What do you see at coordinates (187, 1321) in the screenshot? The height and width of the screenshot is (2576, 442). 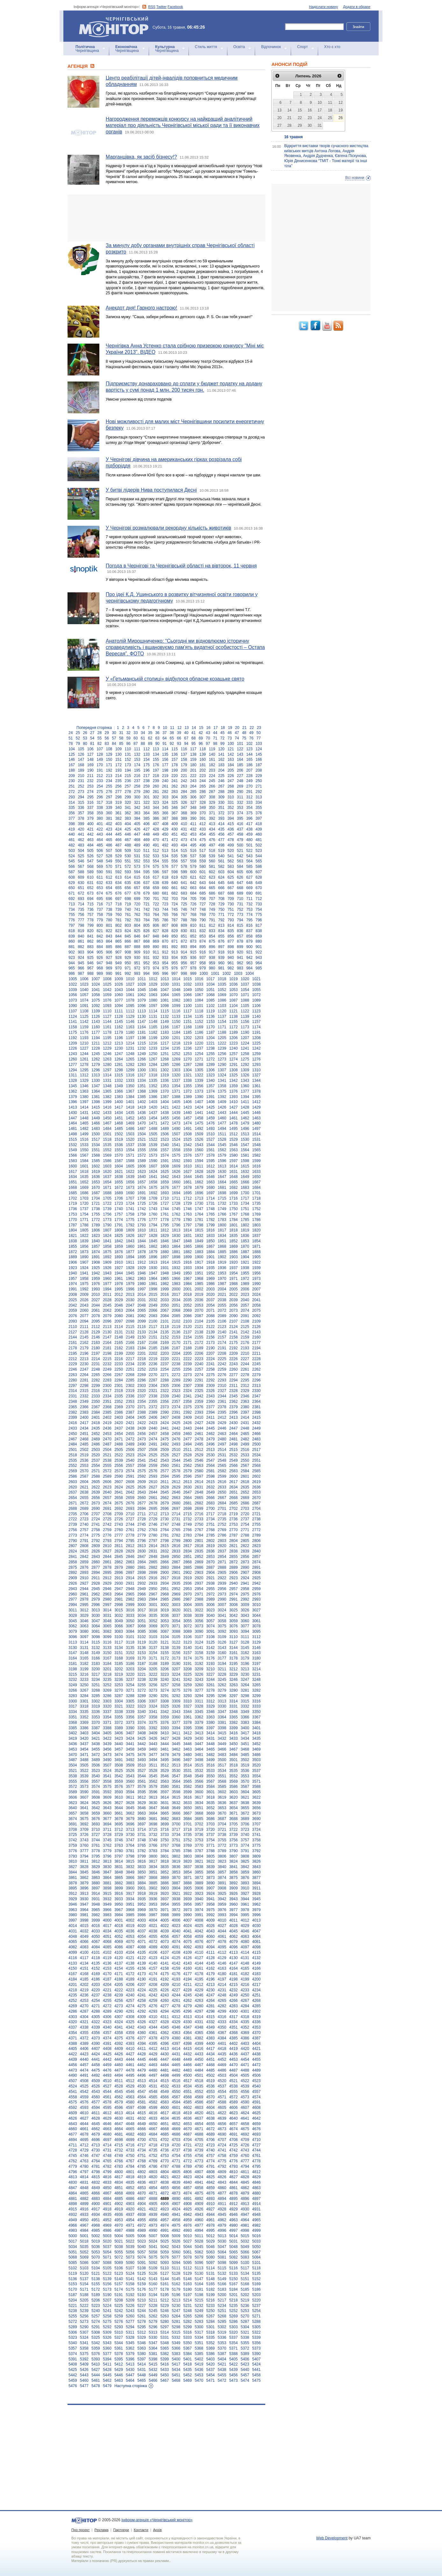 I see `2103` at bounding box center [187, 1321].